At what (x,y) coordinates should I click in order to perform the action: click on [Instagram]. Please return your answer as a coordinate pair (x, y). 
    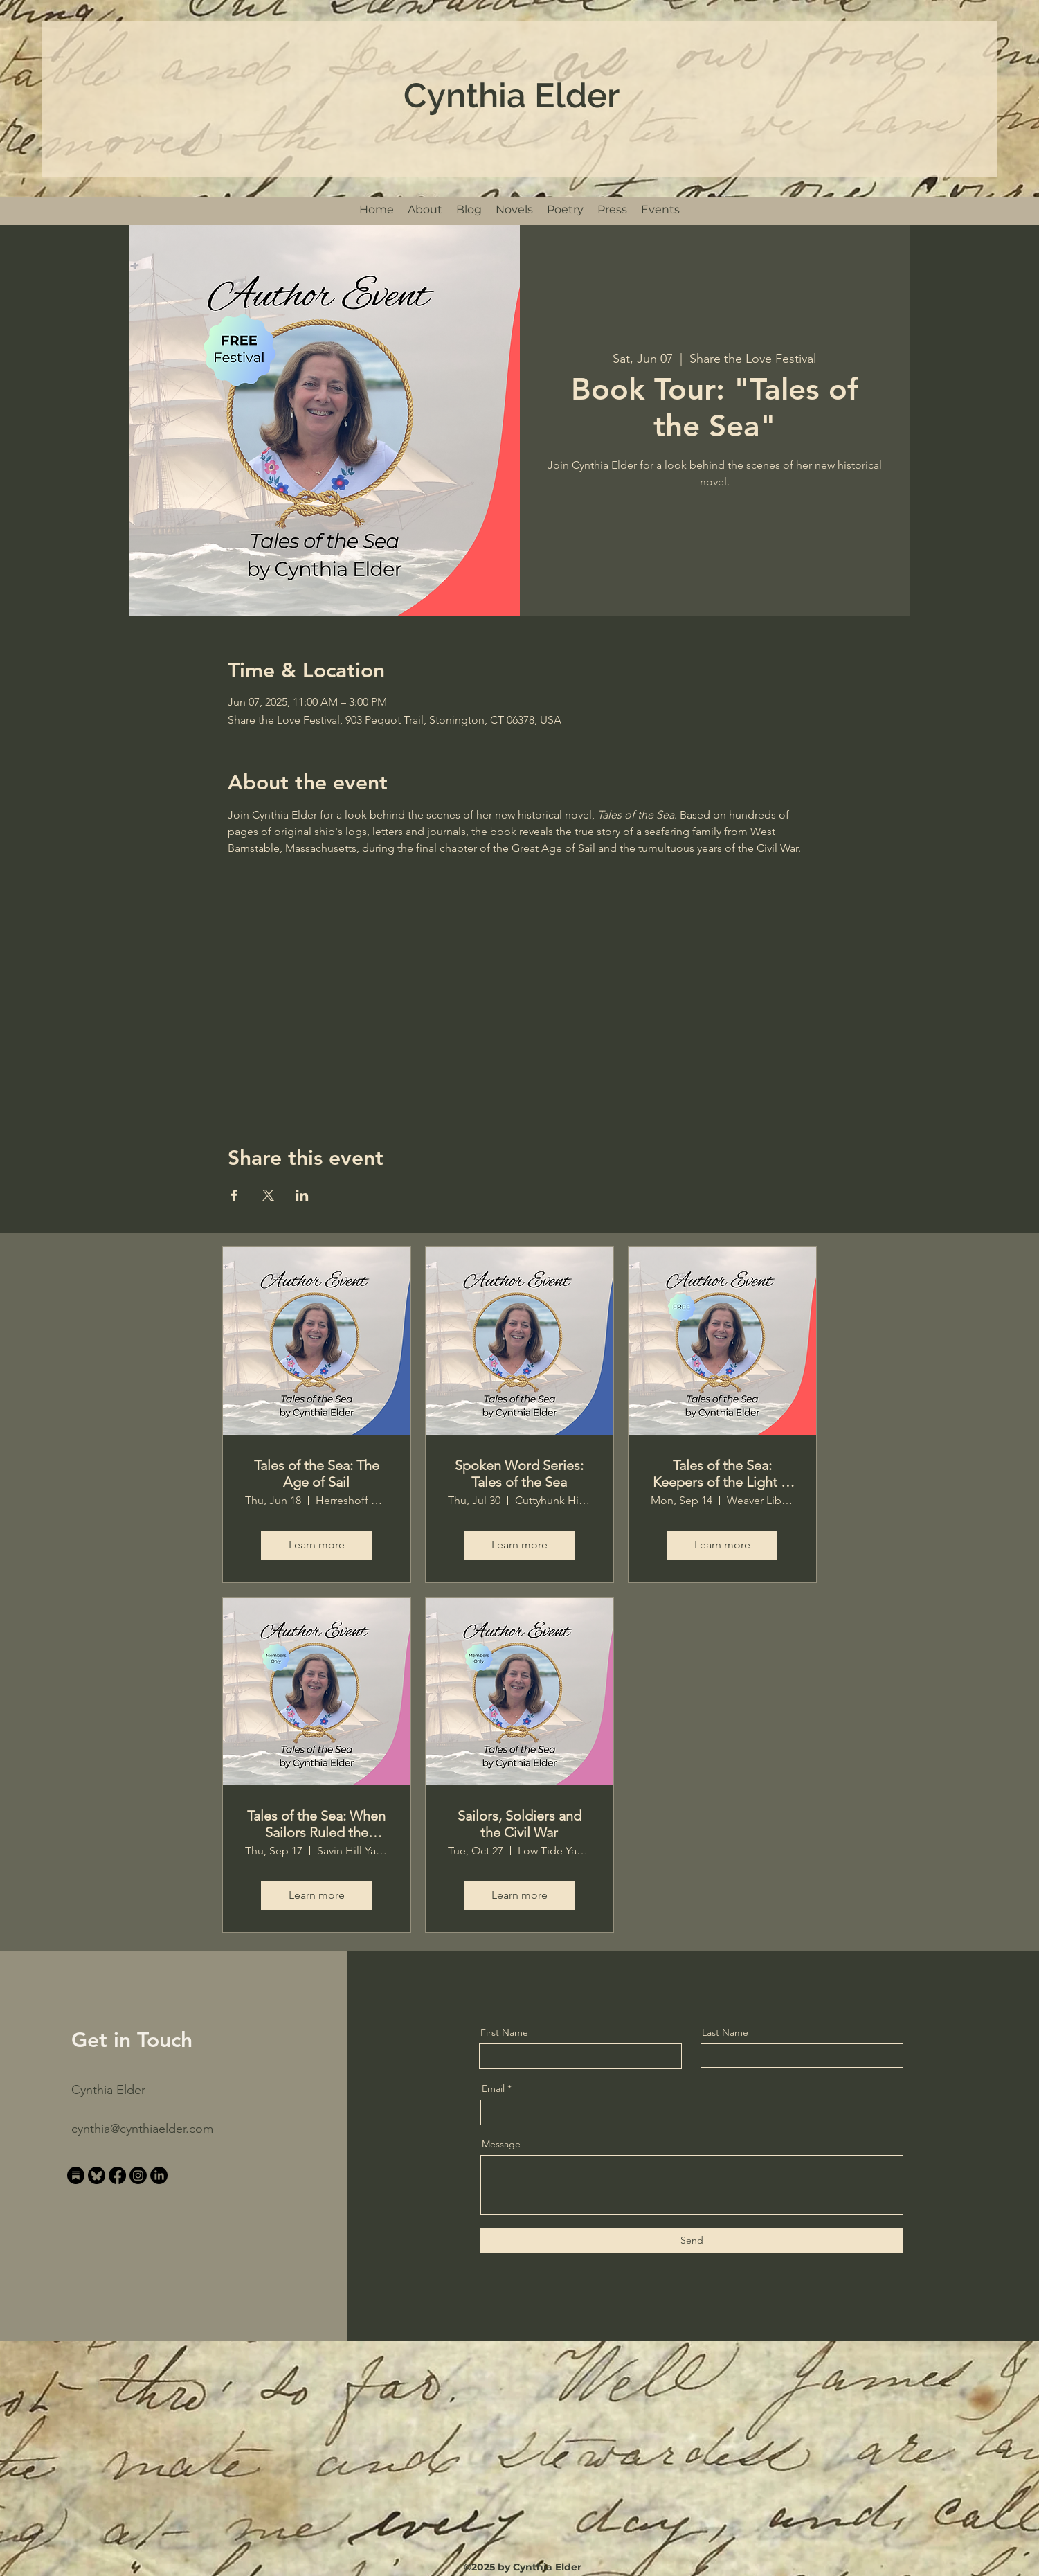
    Looking at the image, I should click on (138, 2175).